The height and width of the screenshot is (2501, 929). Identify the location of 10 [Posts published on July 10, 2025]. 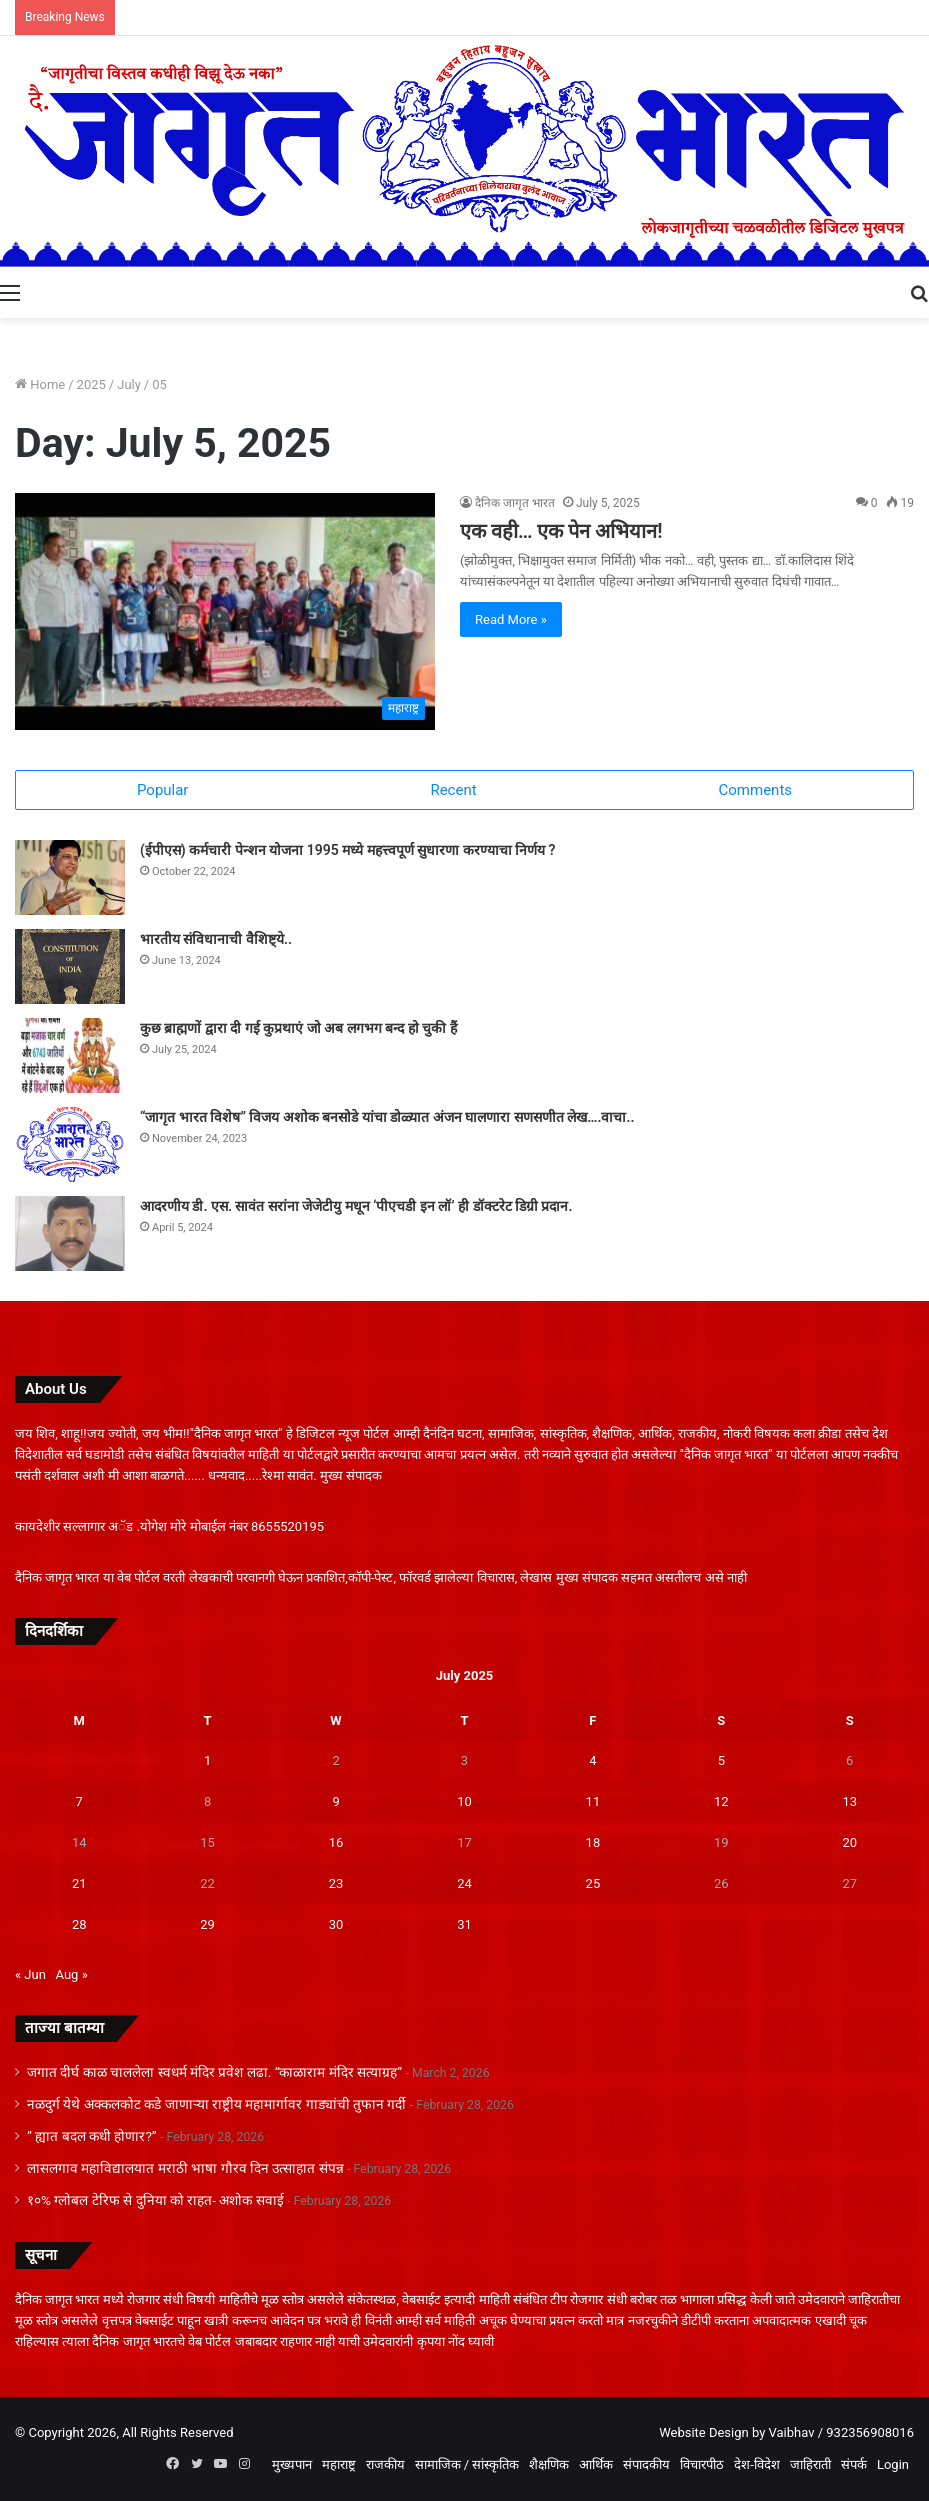
(464, 1801).